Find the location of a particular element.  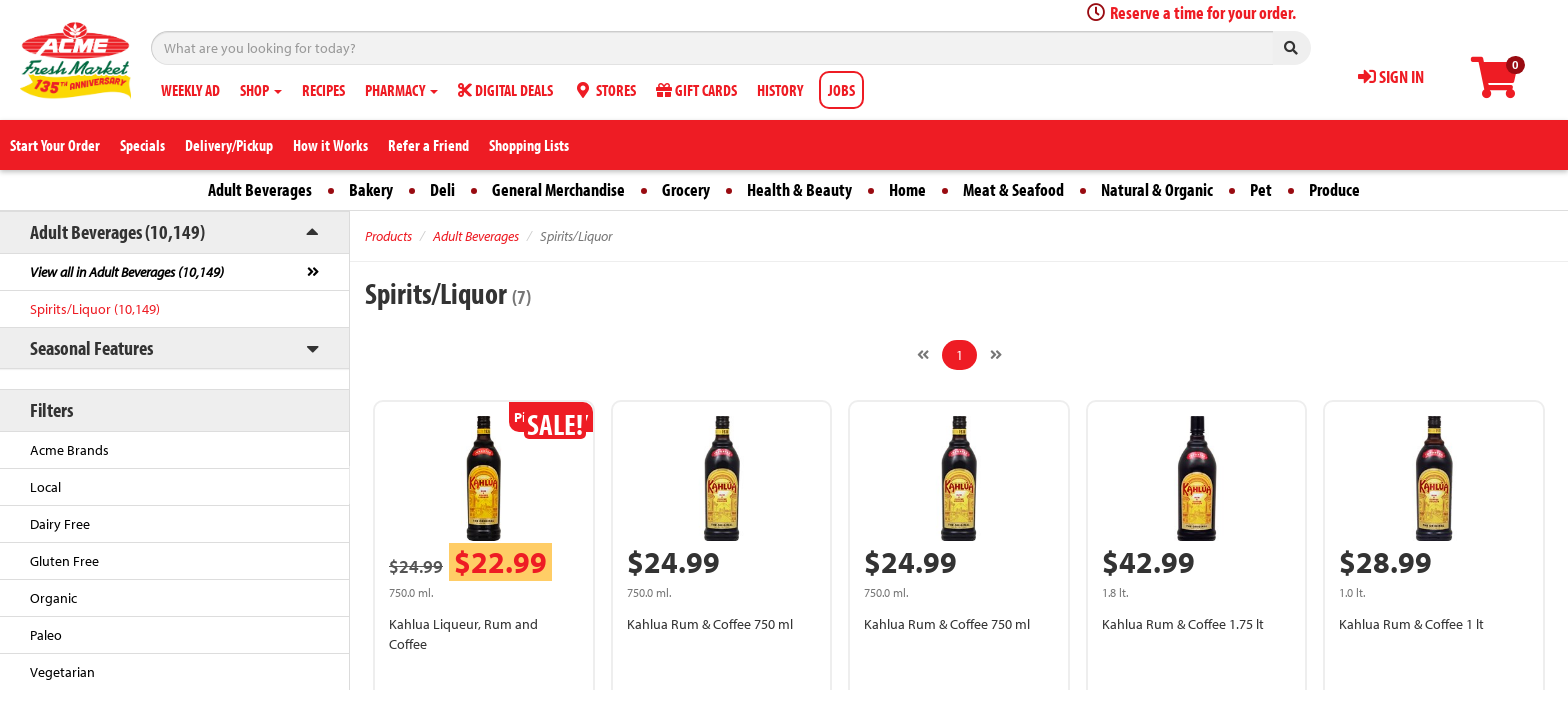

Deli is located at coordinates (442, 189).